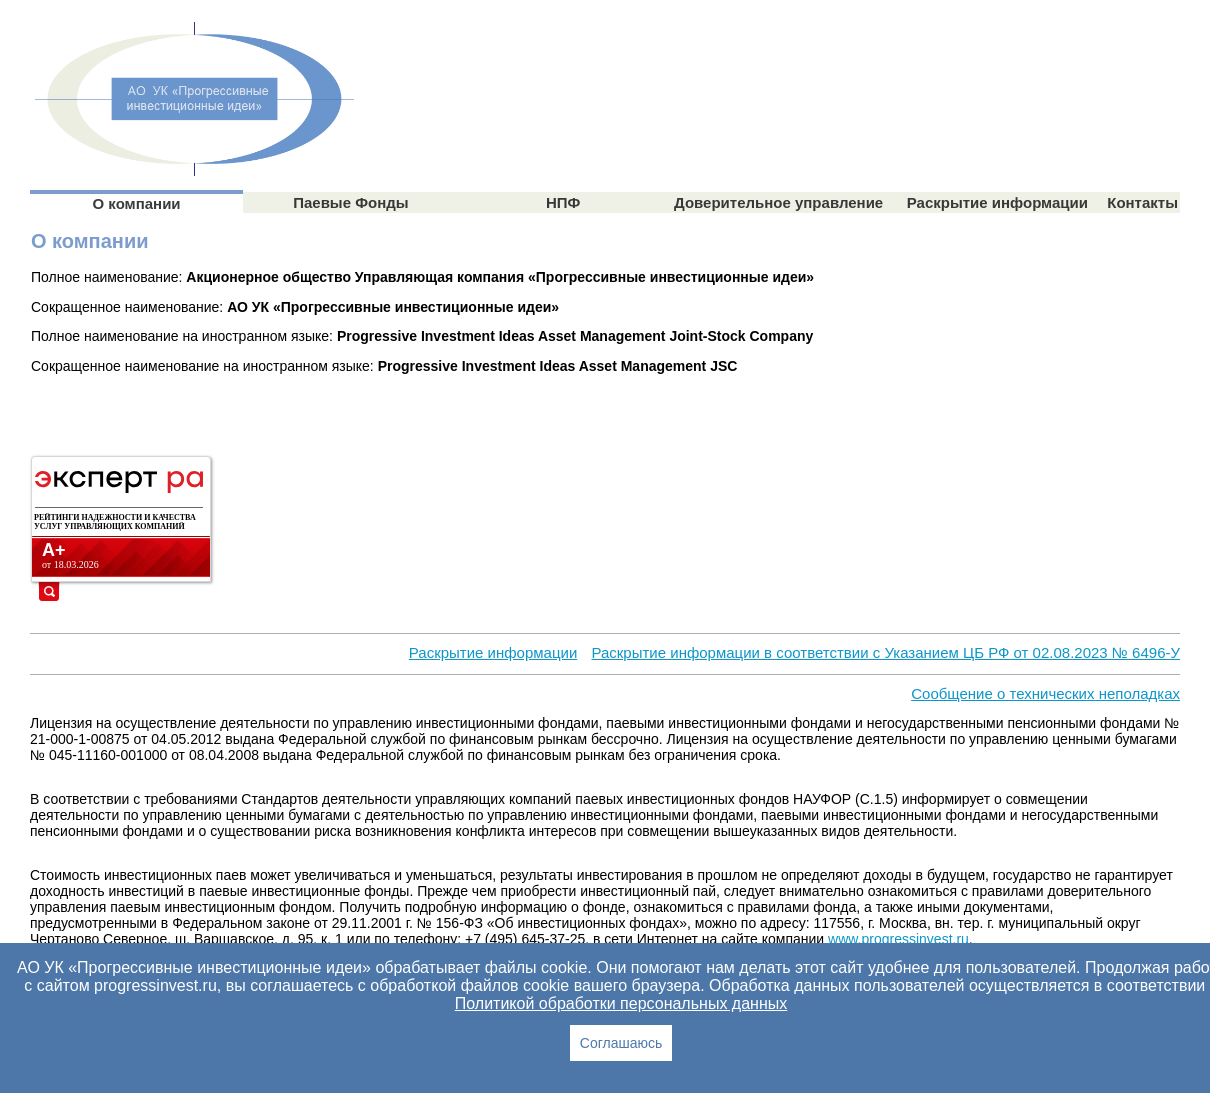 The image size is (1210, 1093). What do you see at coordinates (885, 652) in the screenshot?
I see `Раскрытие информации в соответствии с Указанием ЦБ РФ от 02.08.2023 № 6496-У` at bounding box center [885, 652].